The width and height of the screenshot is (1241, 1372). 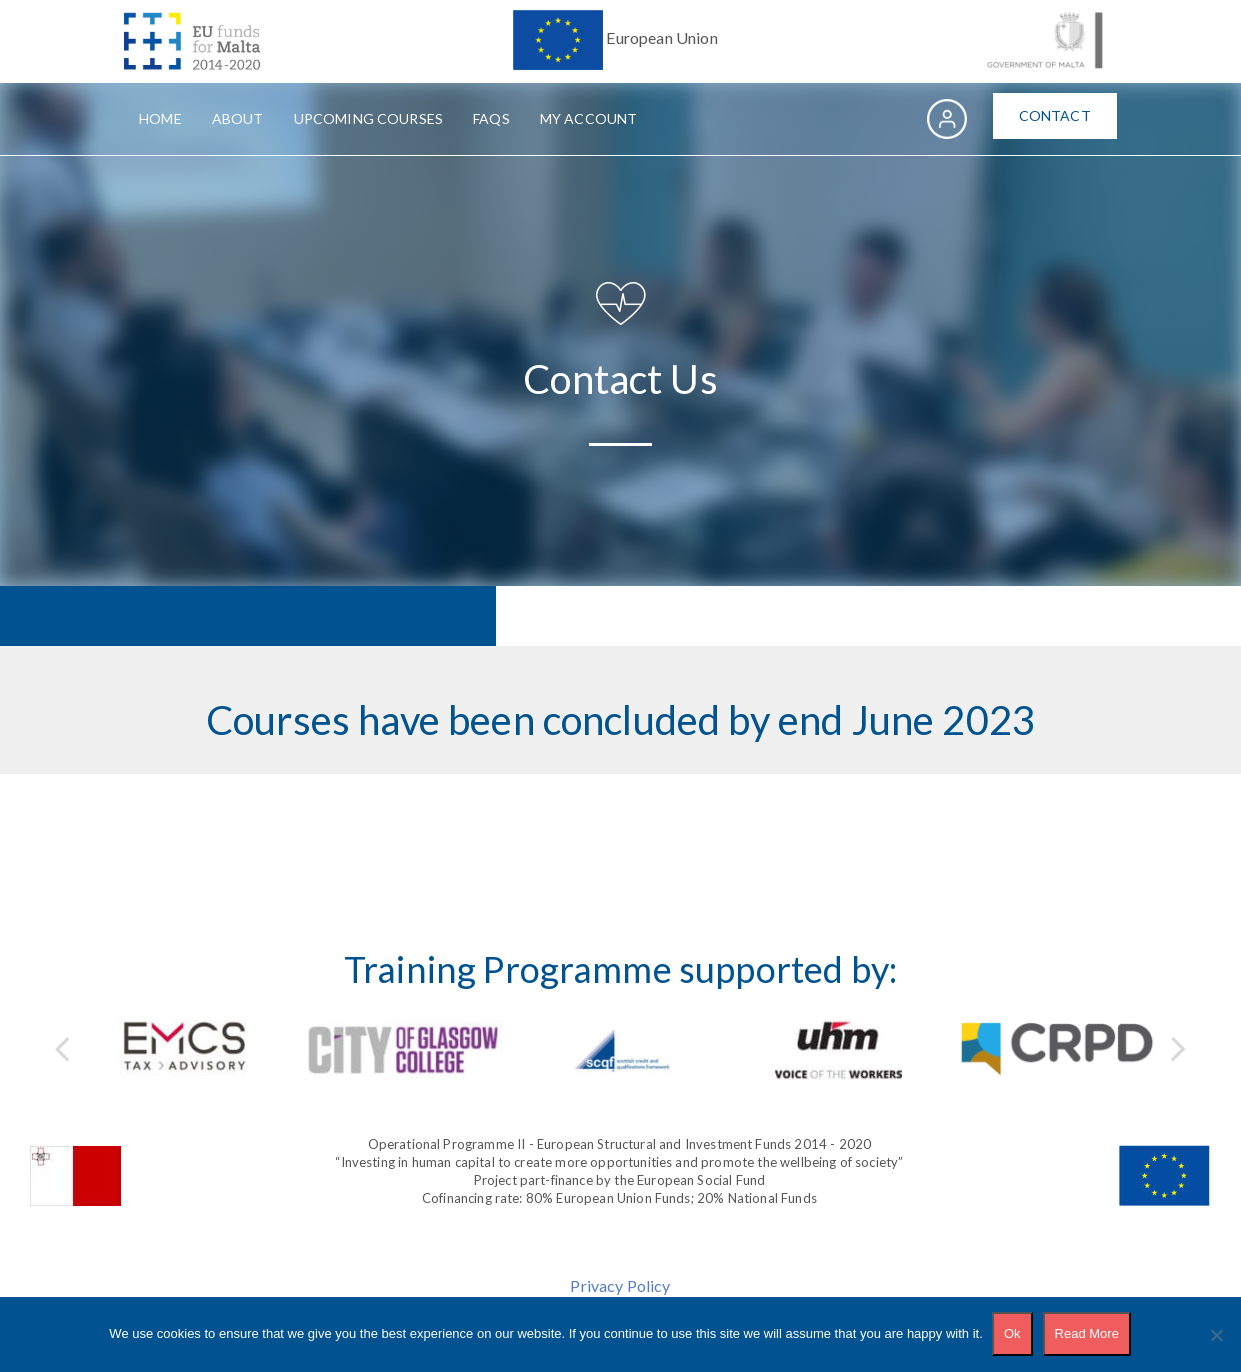 I want to click on [No], so click(x=1216, y=1335).